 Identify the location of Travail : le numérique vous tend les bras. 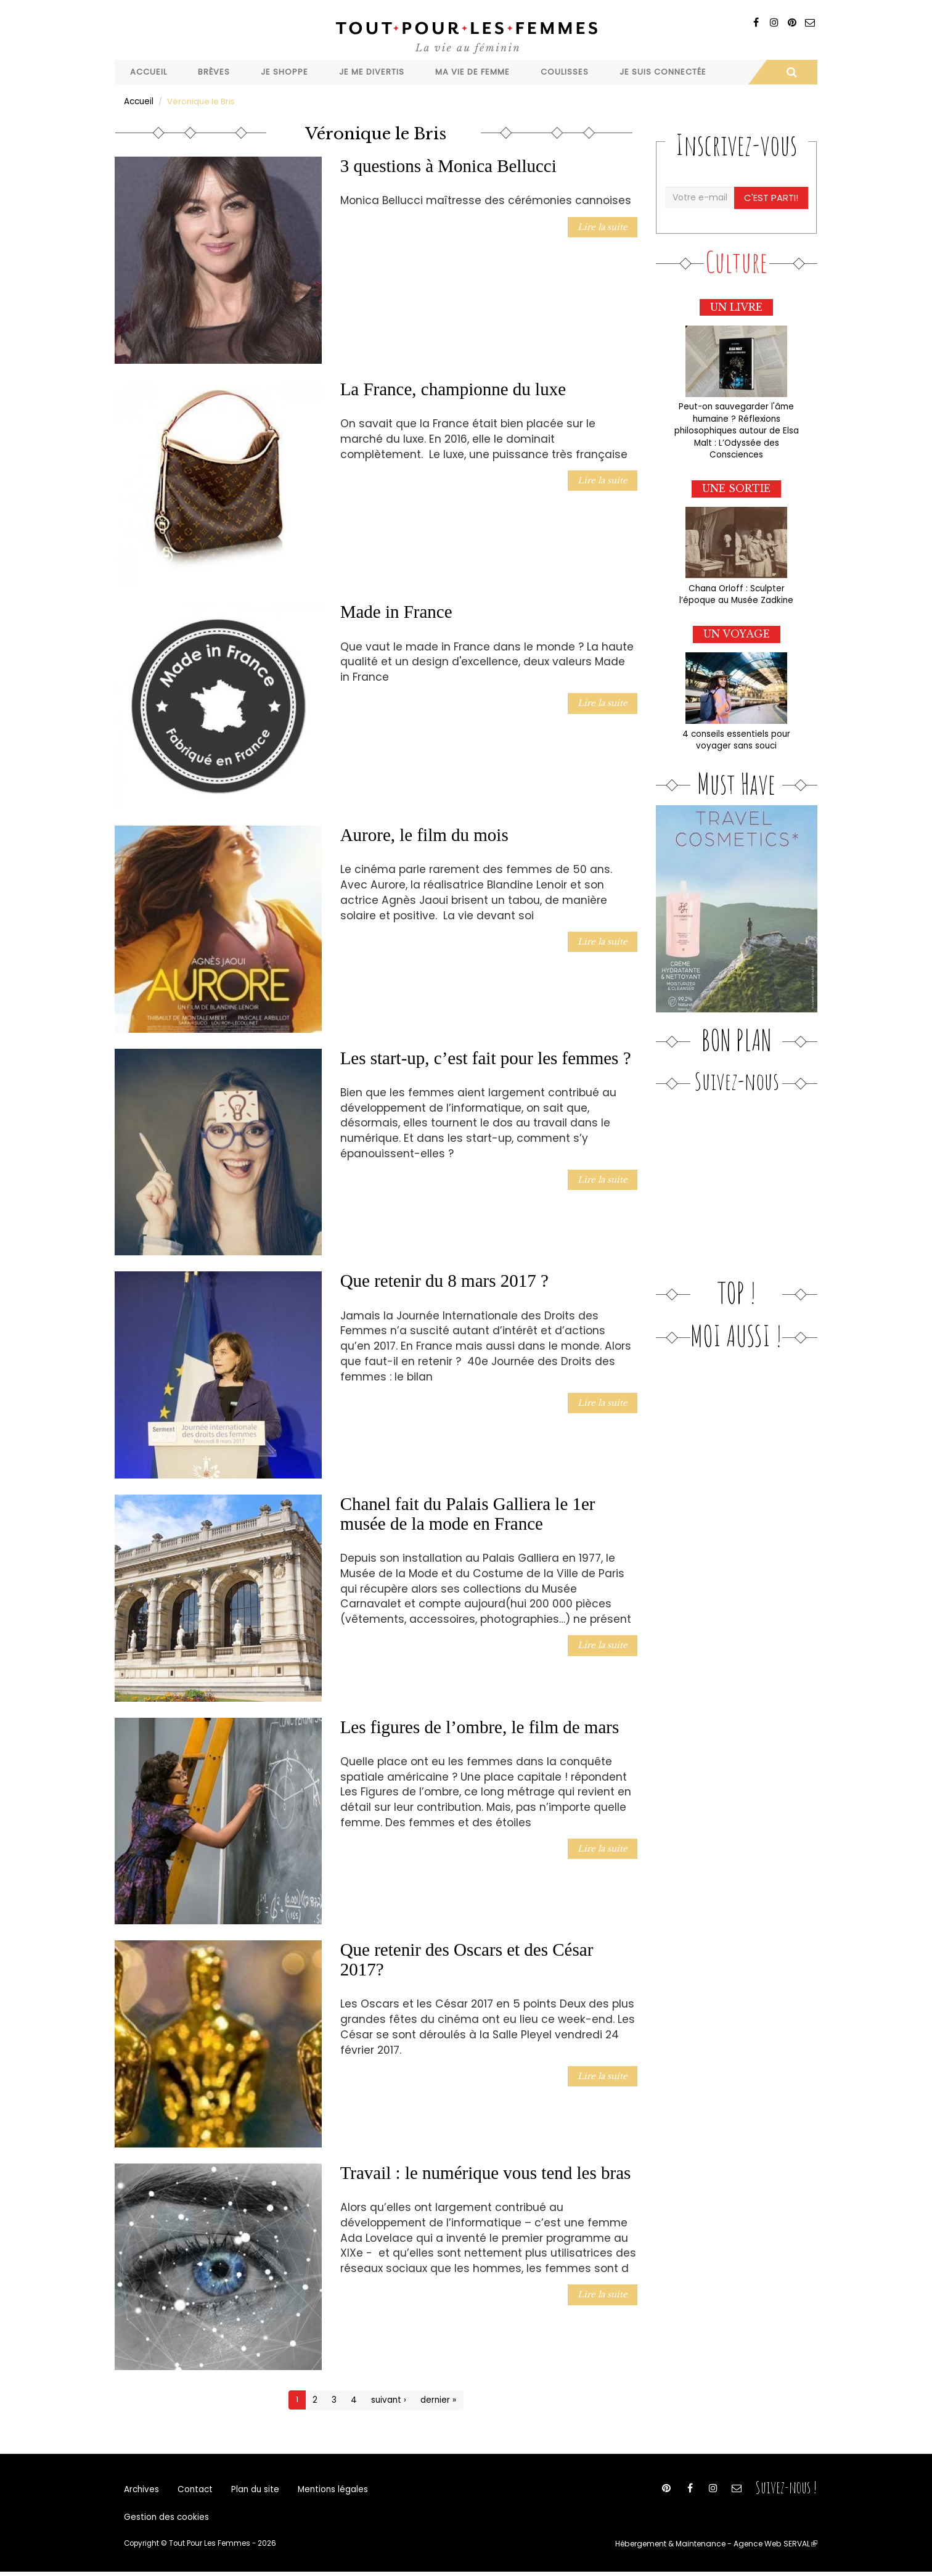
(485, 2172).